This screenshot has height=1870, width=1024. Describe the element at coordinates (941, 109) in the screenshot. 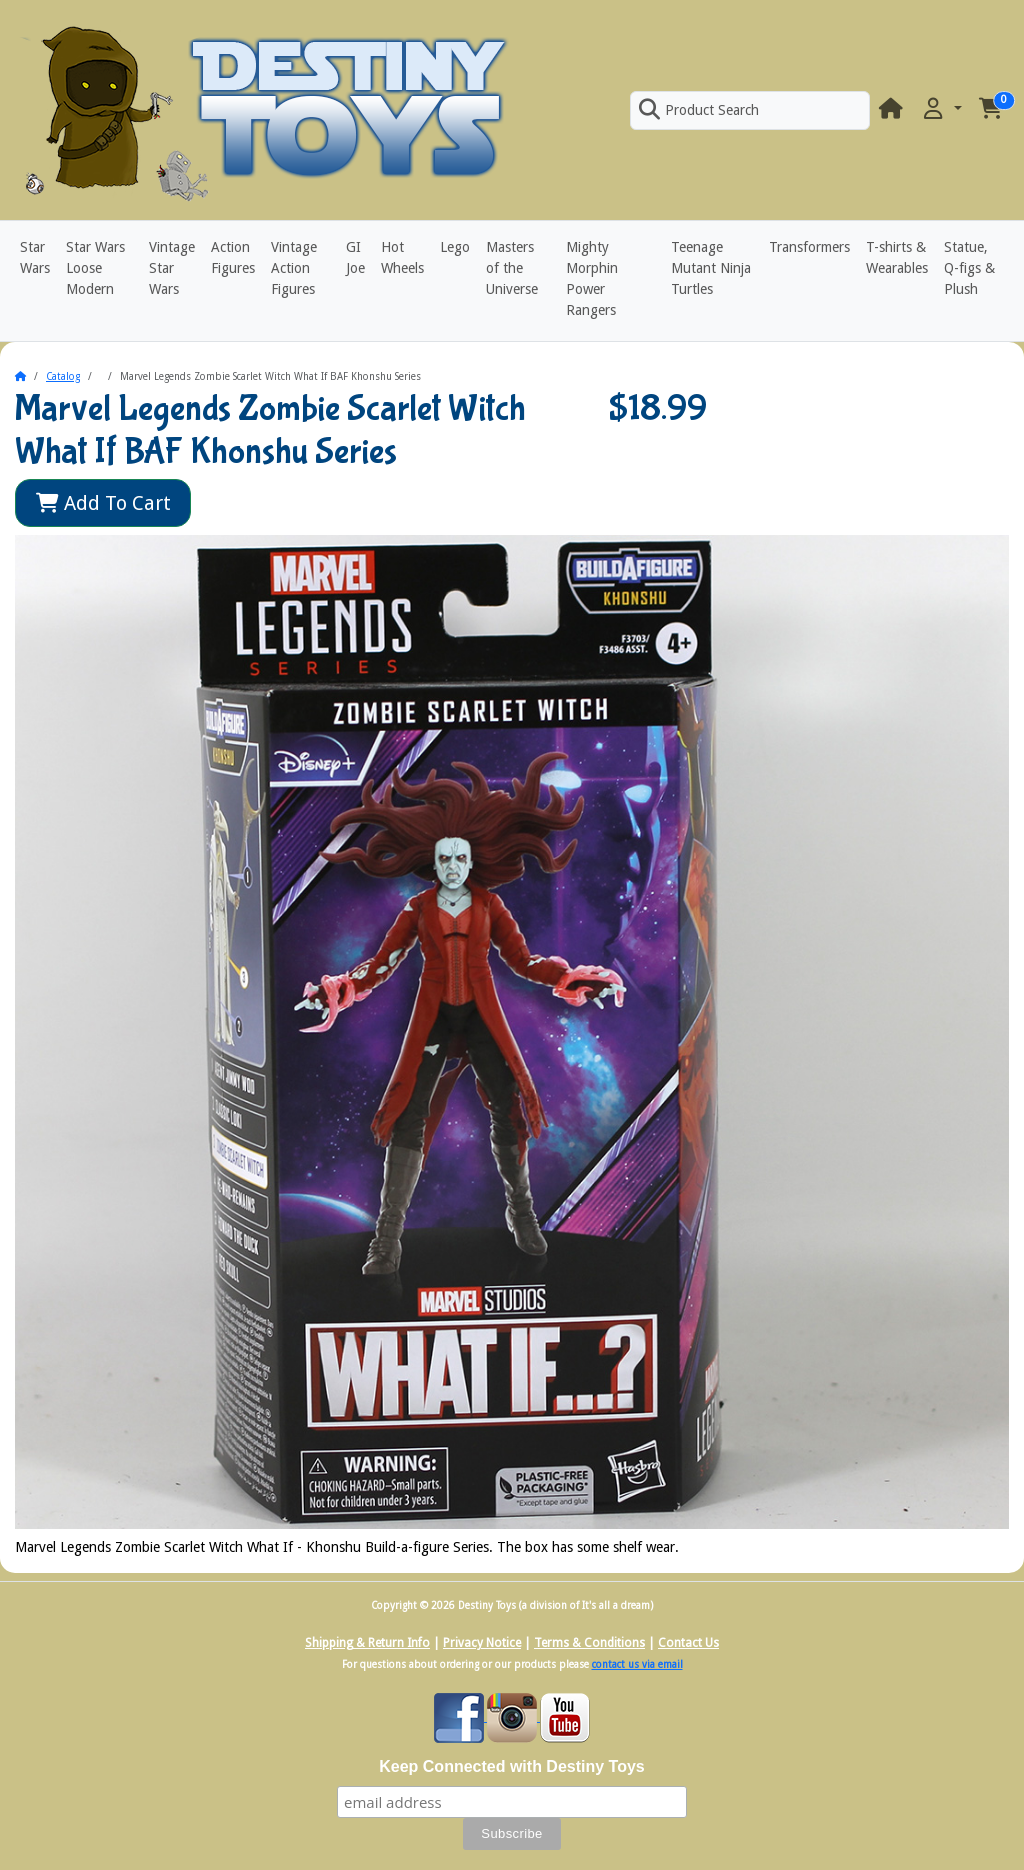

I see `[button]` at that location.